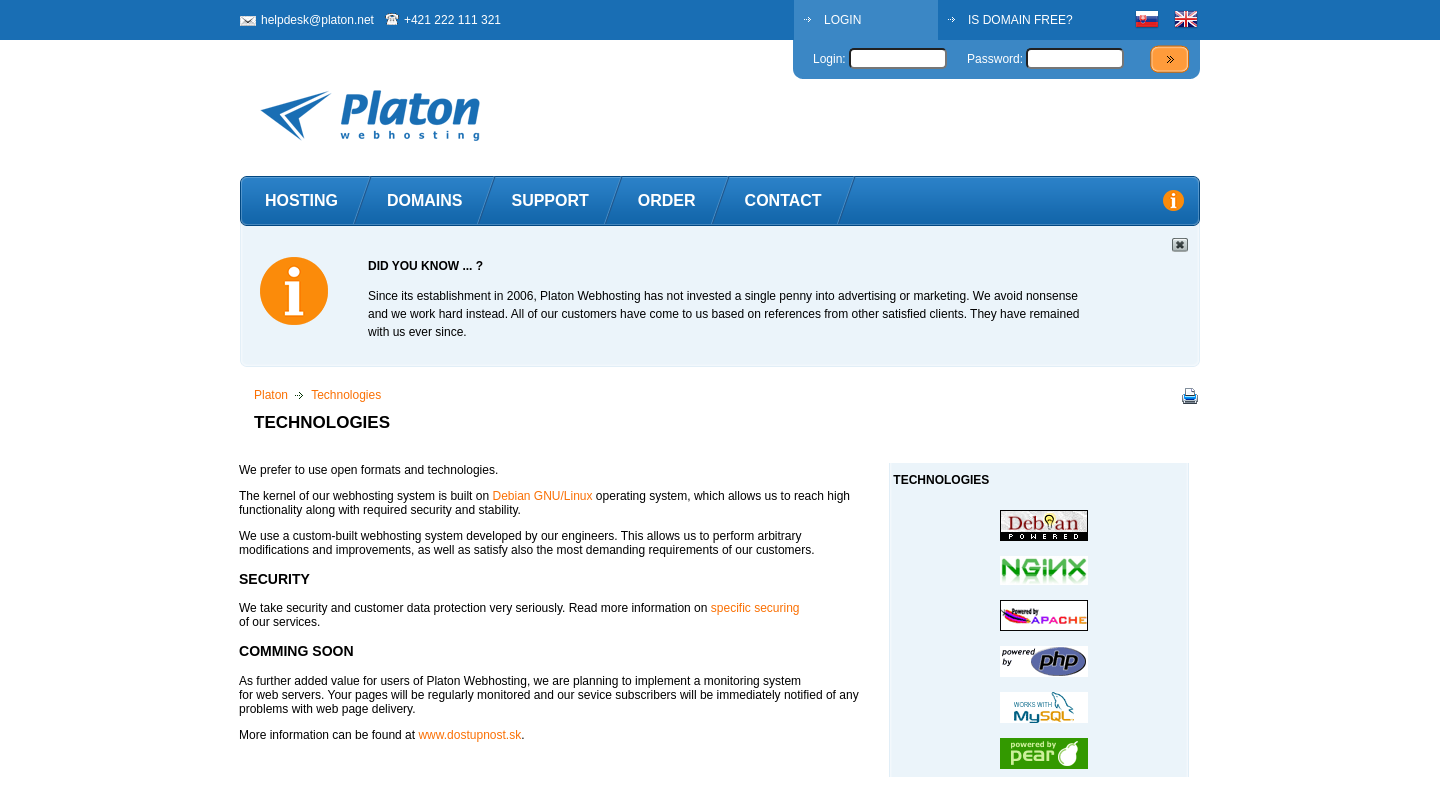 The height and width of the screenshot is (797, 1440). What do you see at coordinates (755, 608) in the screenshot?
I see `specific securing` at bounding box center [755, 608].